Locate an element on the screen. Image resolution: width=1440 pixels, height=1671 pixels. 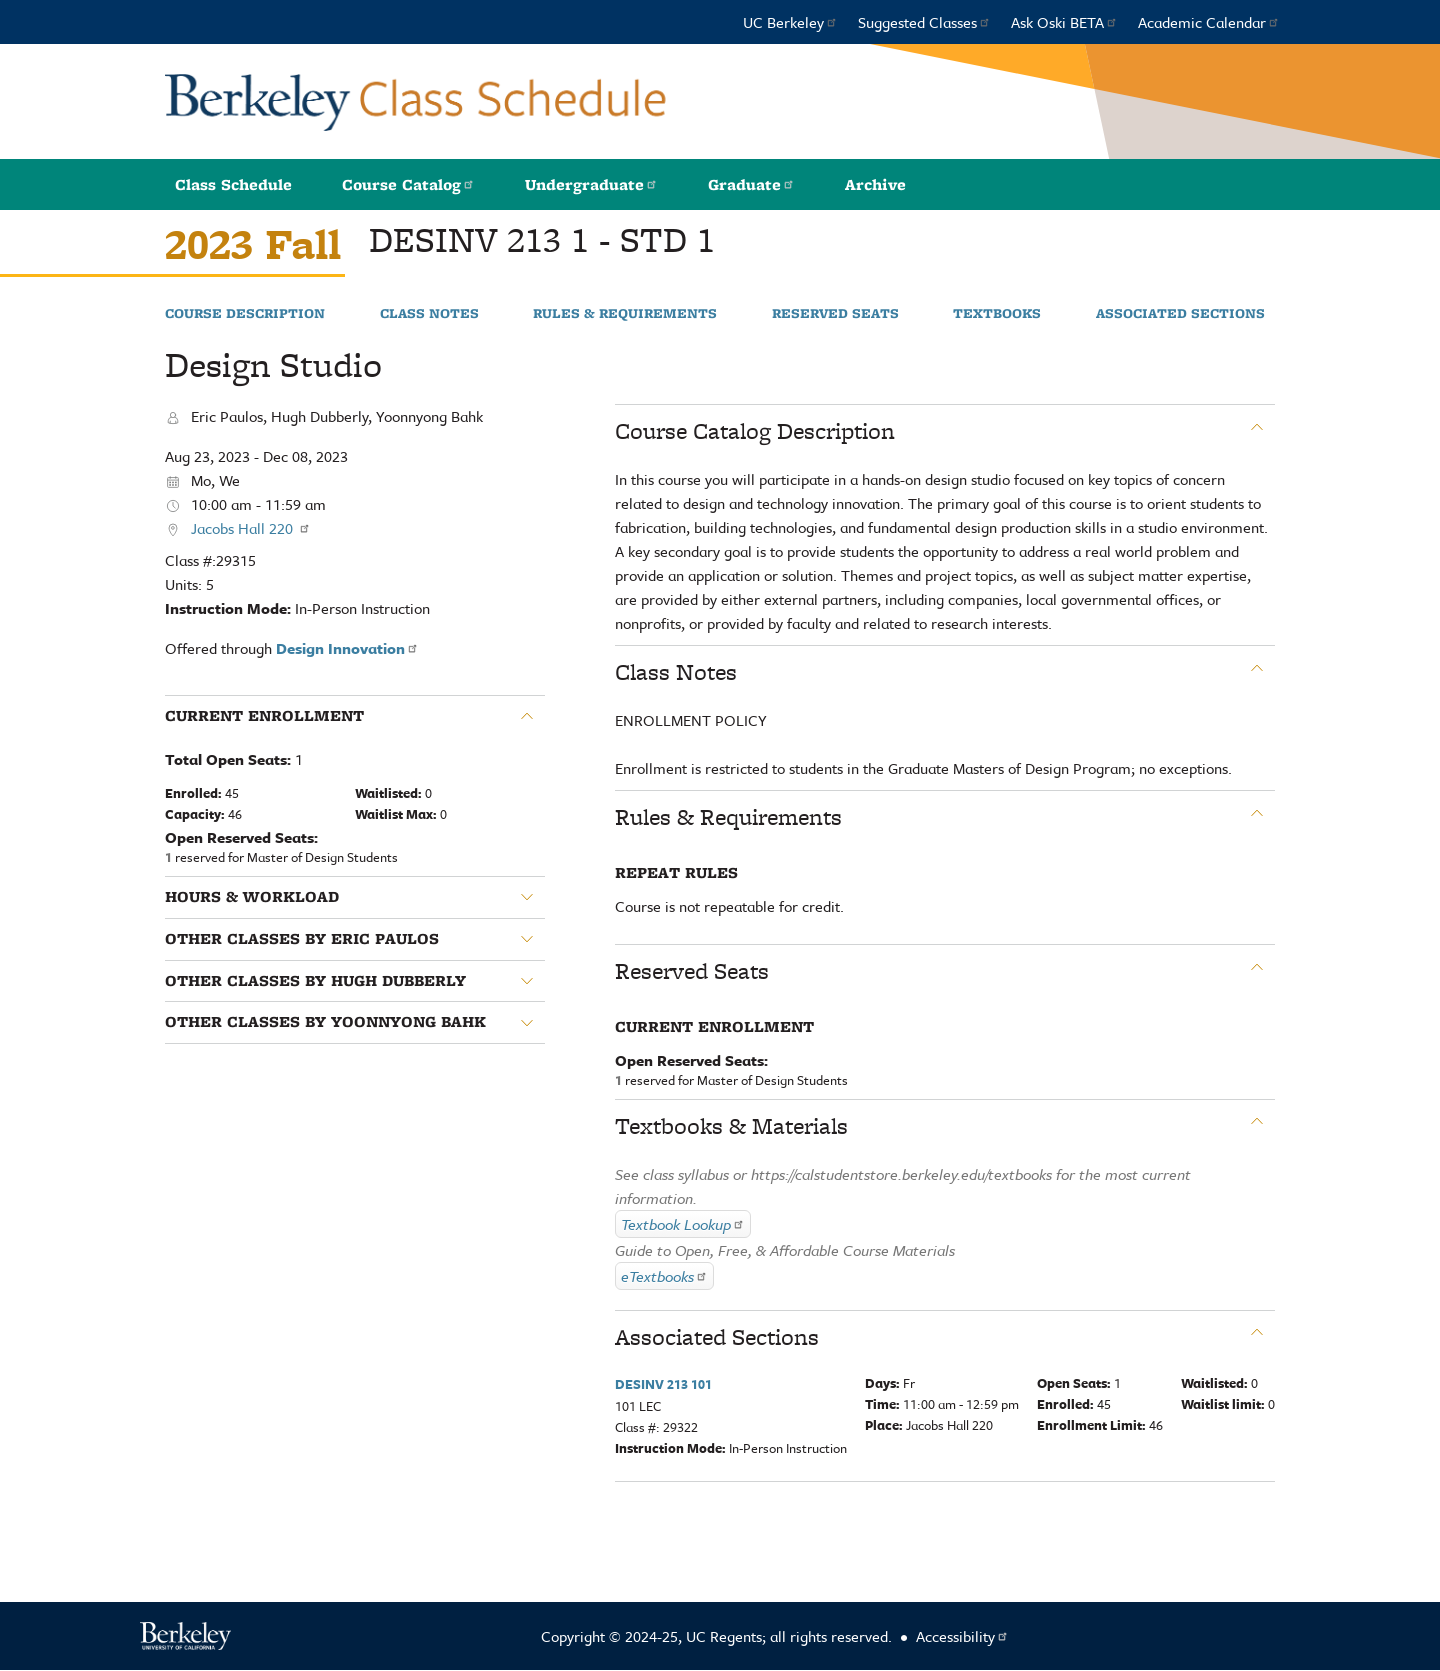
Undergraduate is located at coordinates (591, 184).